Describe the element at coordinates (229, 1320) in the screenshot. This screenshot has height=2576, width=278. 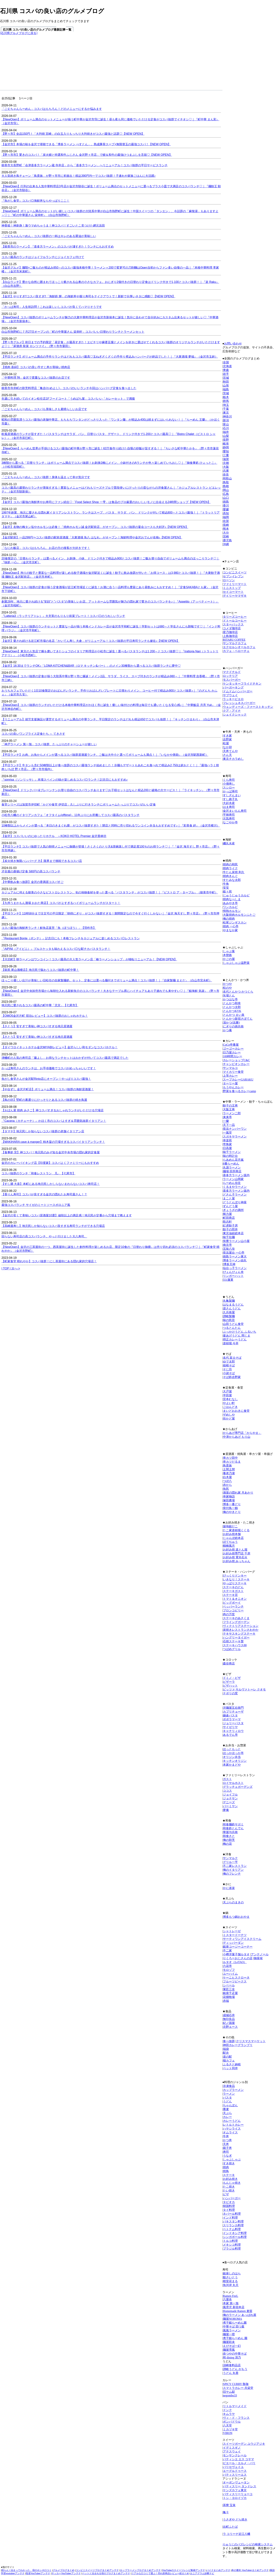
I see `味の民芸` at that location.